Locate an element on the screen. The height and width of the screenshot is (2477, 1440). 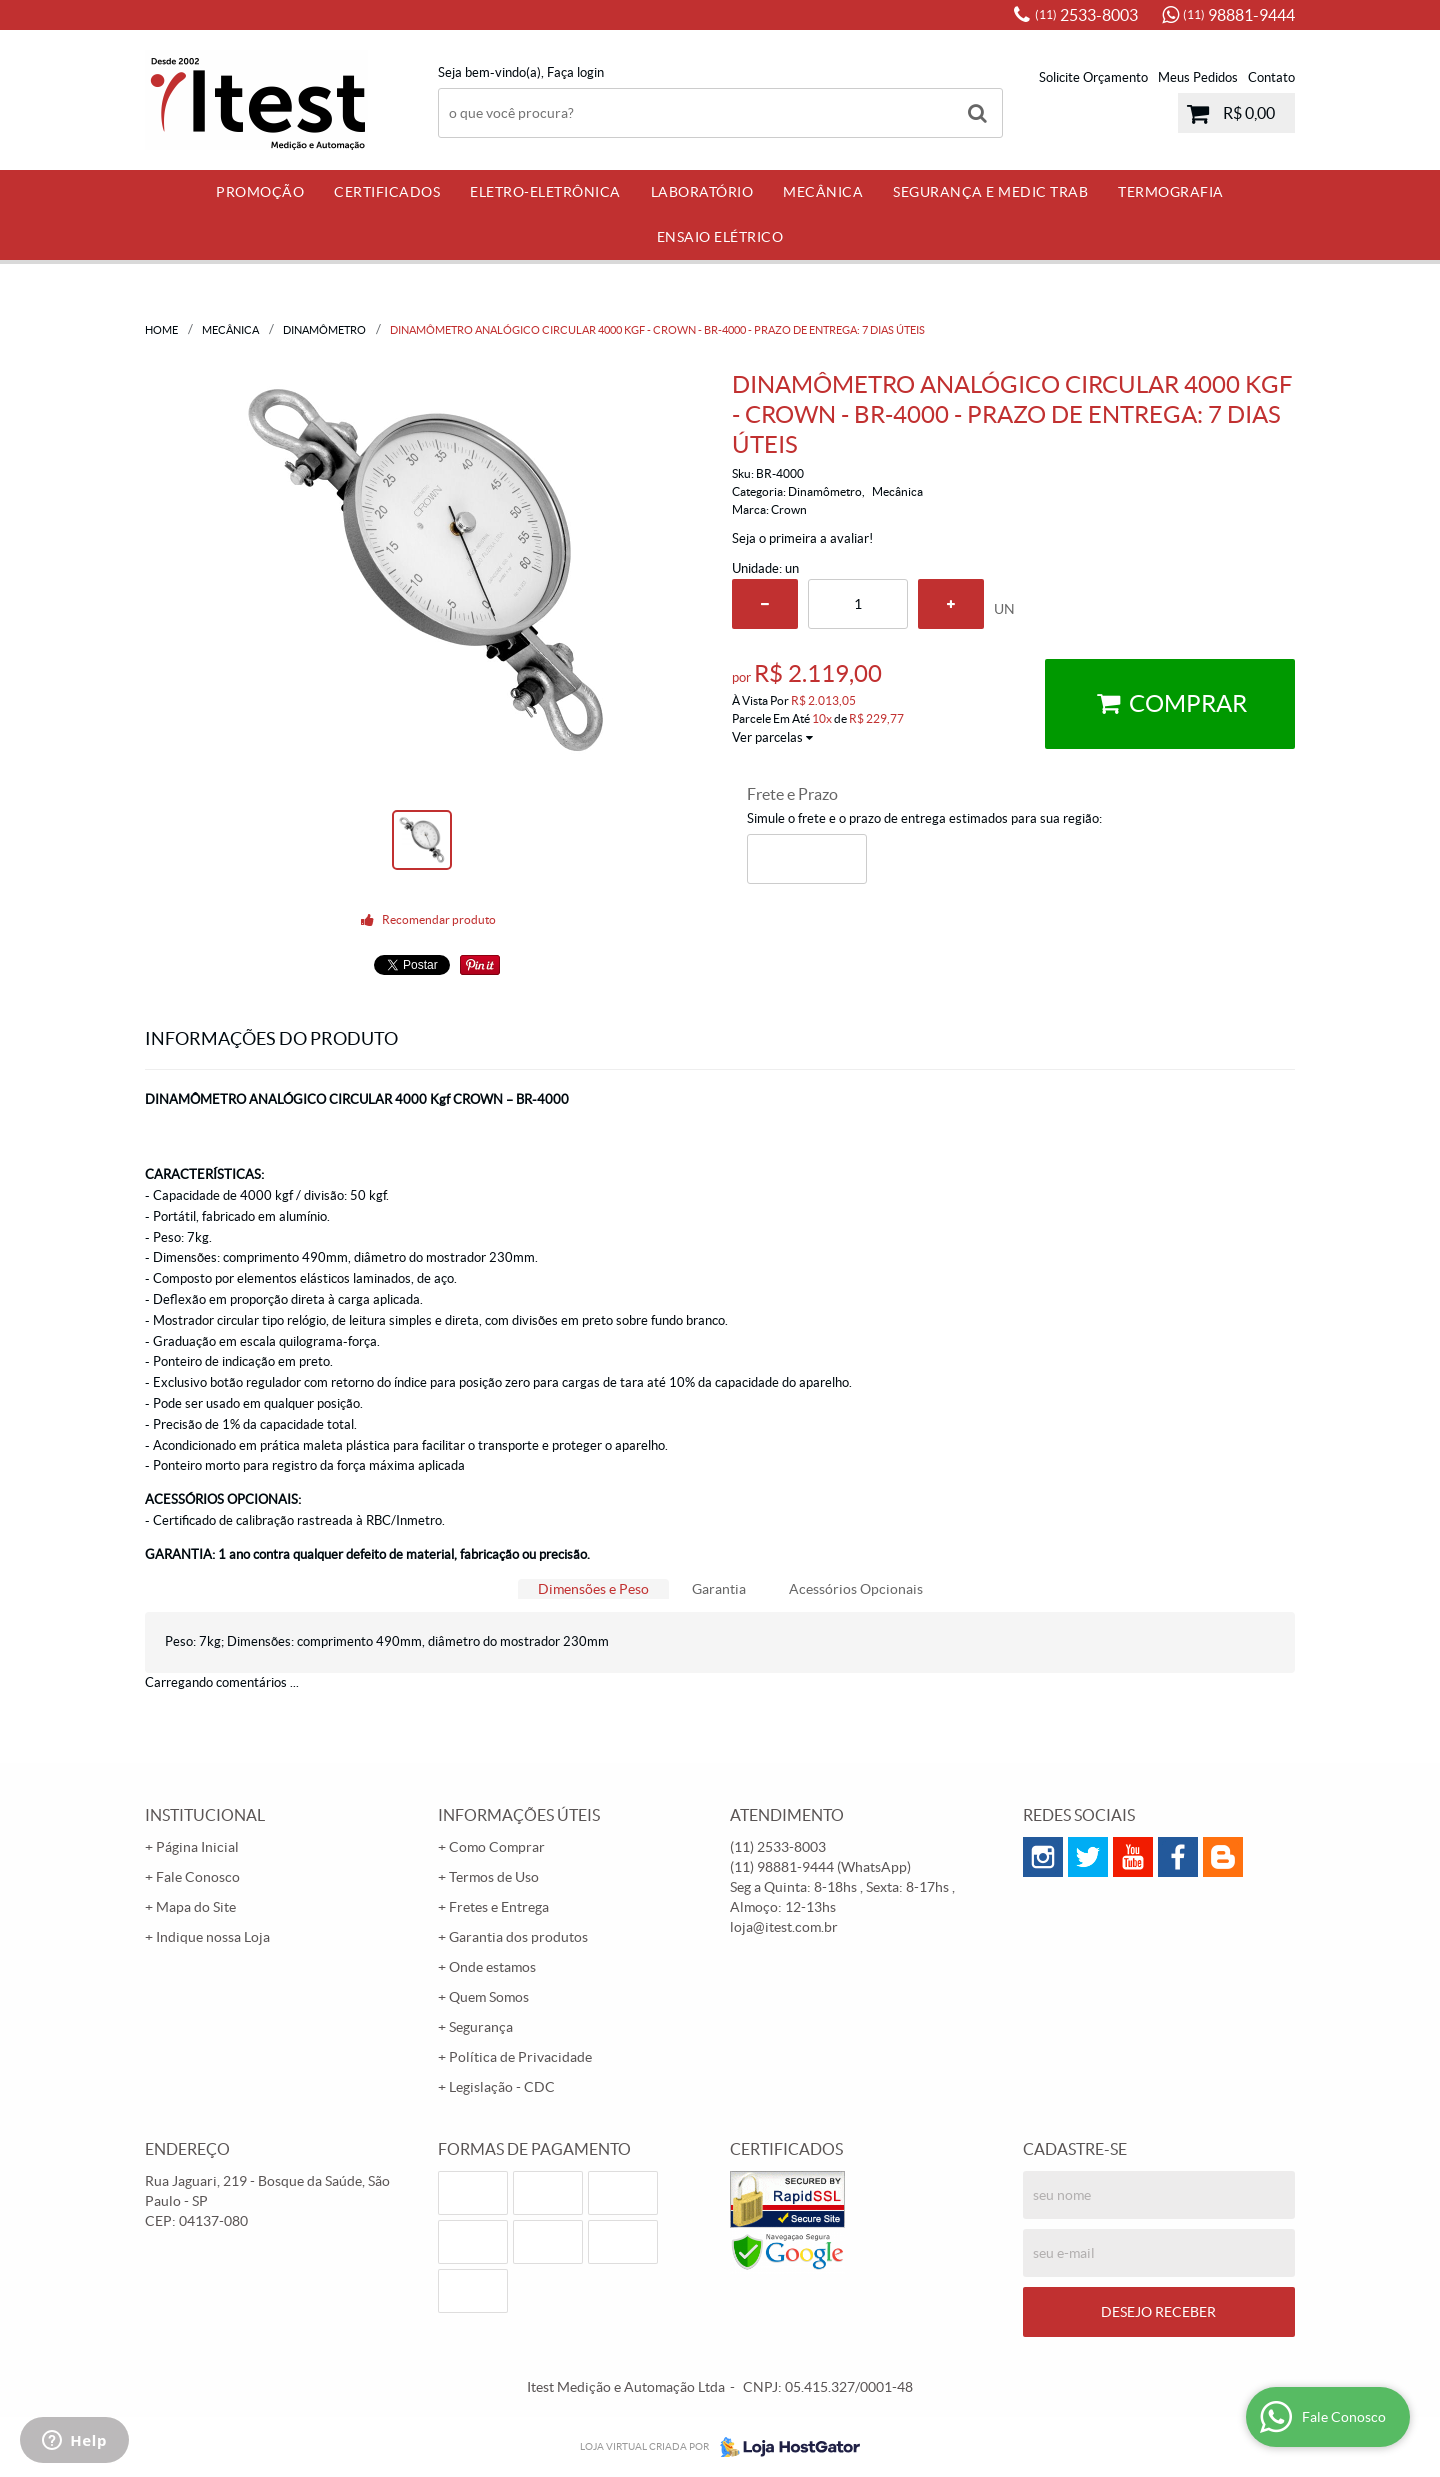
Mecânica is located at coordinates (823, 192).